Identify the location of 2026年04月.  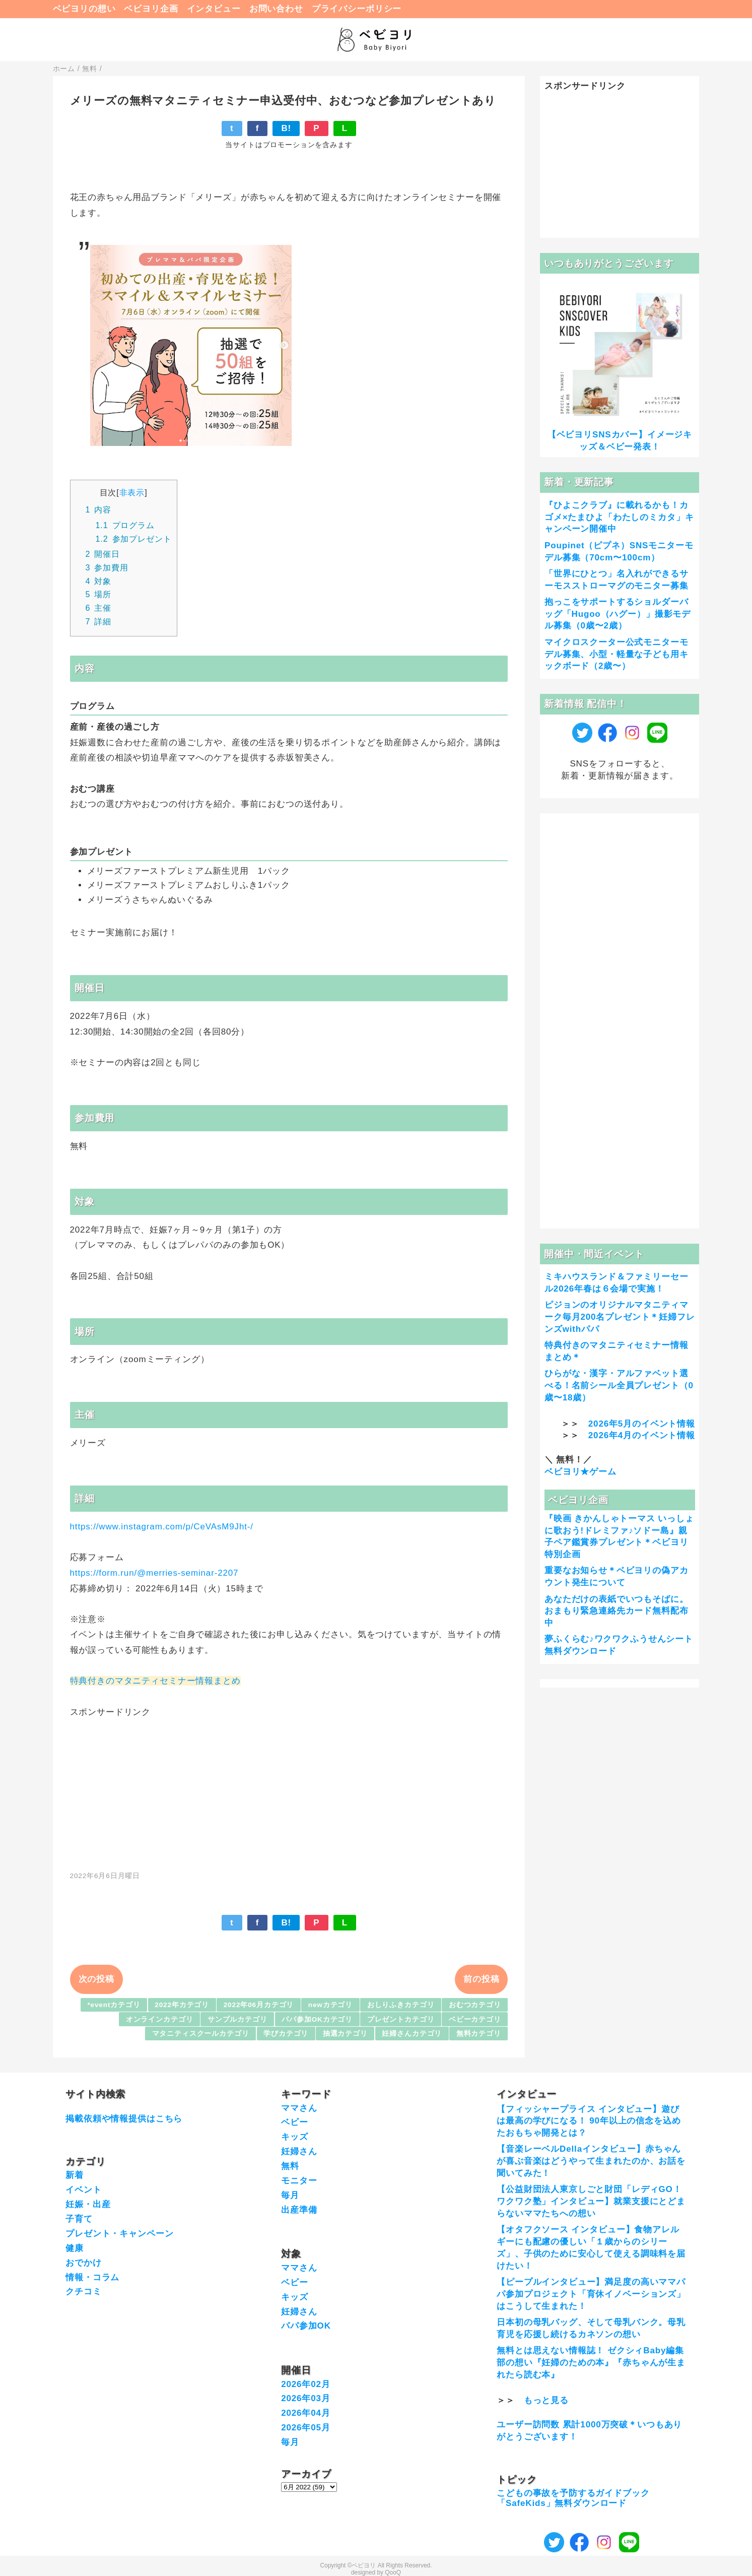
(305, 2413).